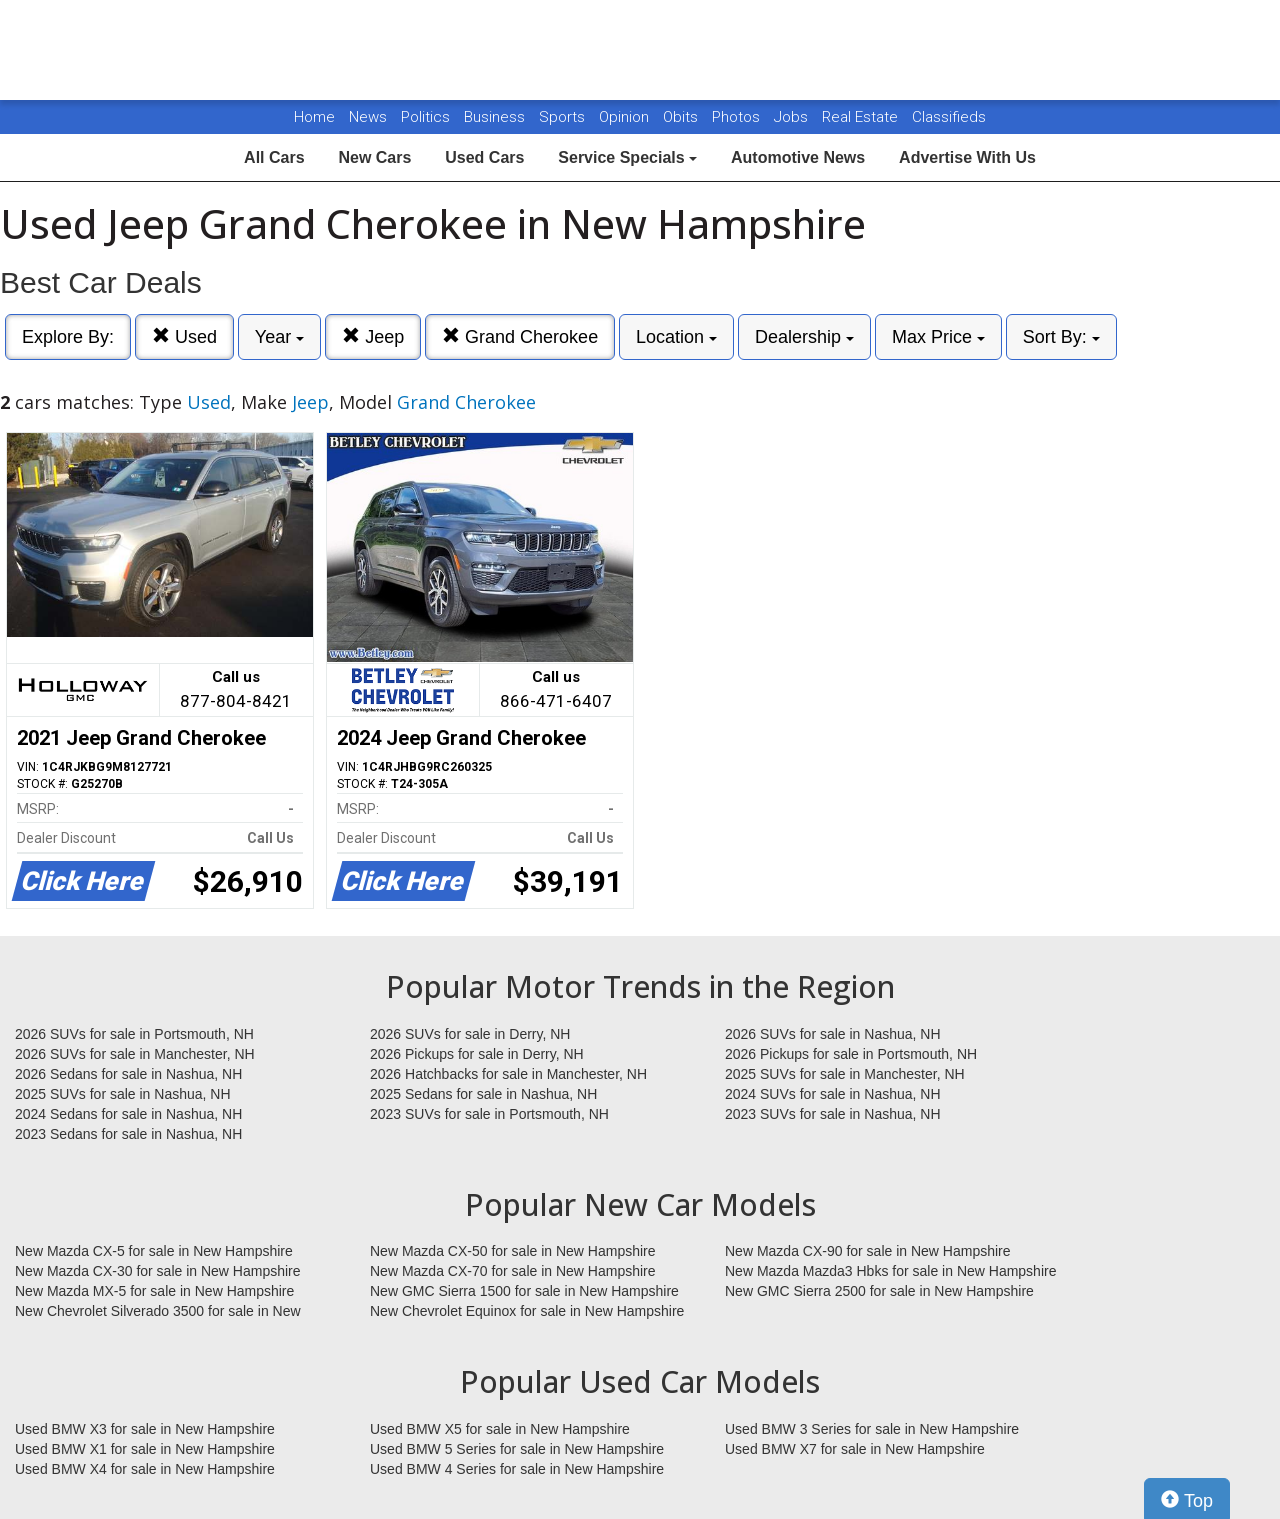 This screenshot has width=1280, height=1519. What do you see at coordinates (513, 1251) in the screenshot?
I see `New Mazda CX-50 for sale in New Hampshire` at bounding box center [513, 1251].